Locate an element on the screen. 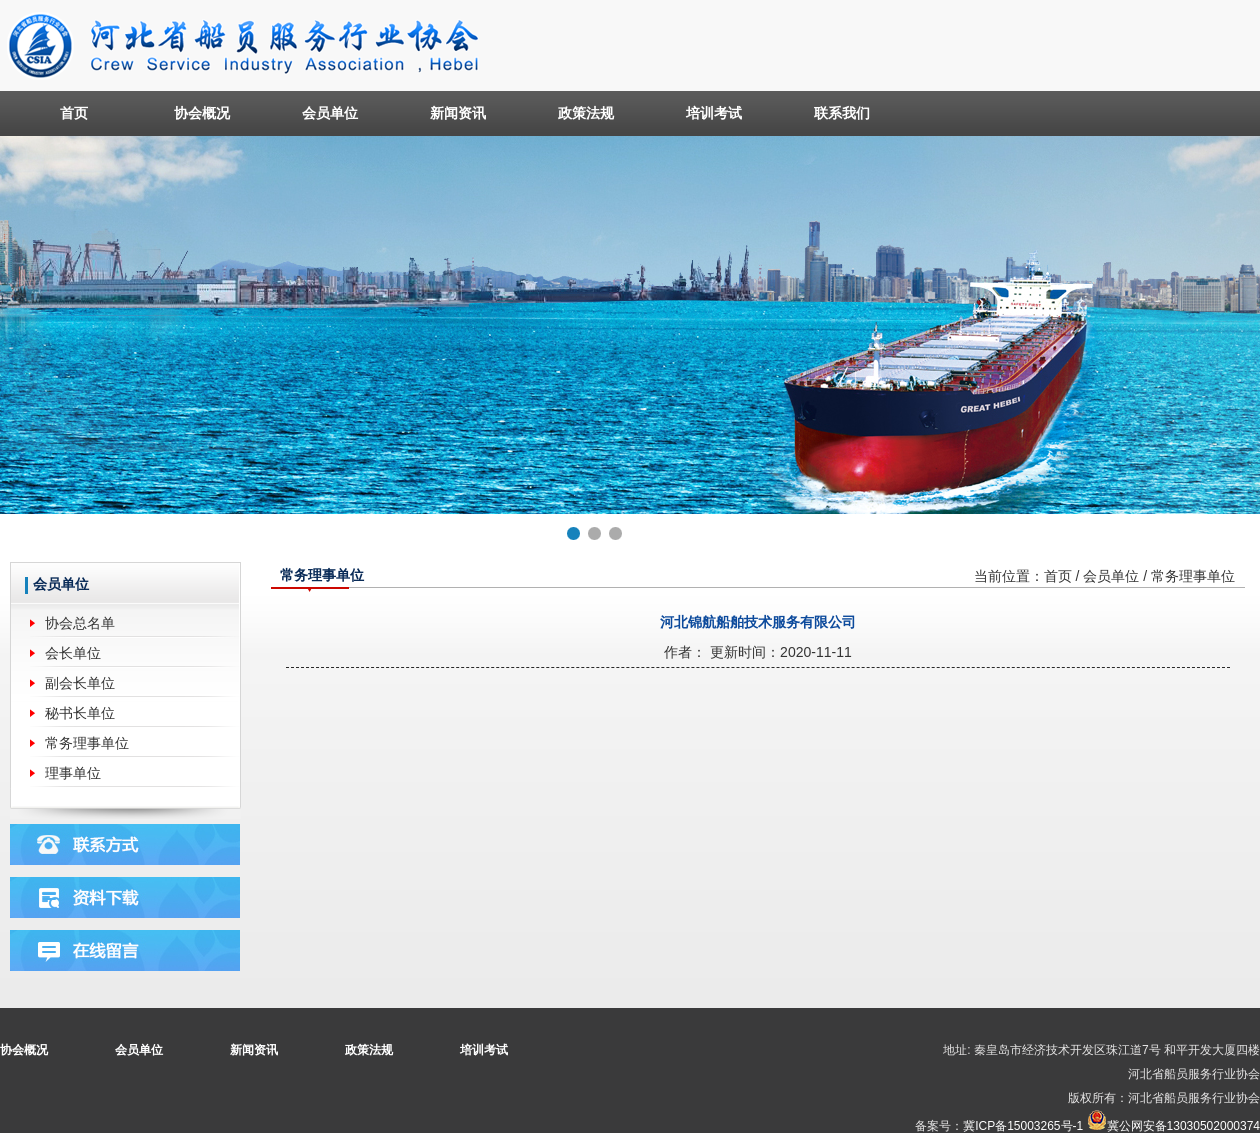  新闻资讯 is located at coordinates (458, 113).